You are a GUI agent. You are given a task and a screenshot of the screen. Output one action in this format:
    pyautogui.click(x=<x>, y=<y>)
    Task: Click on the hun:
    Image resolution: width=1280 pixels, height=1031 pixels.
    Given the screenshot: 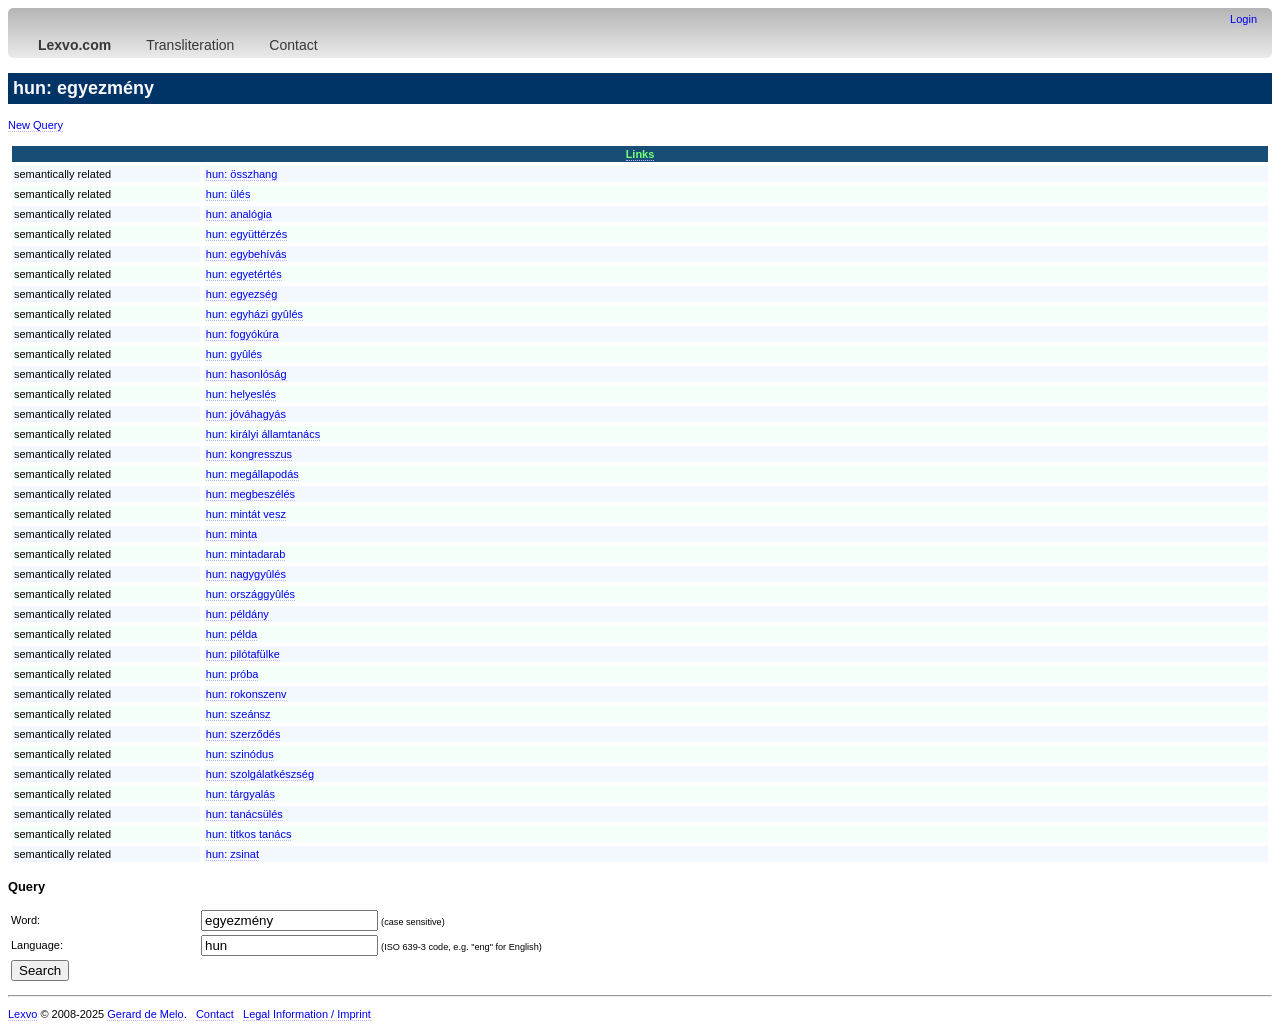 What is the action you would take?
    pyautogui.click(x=242, y=174)
    